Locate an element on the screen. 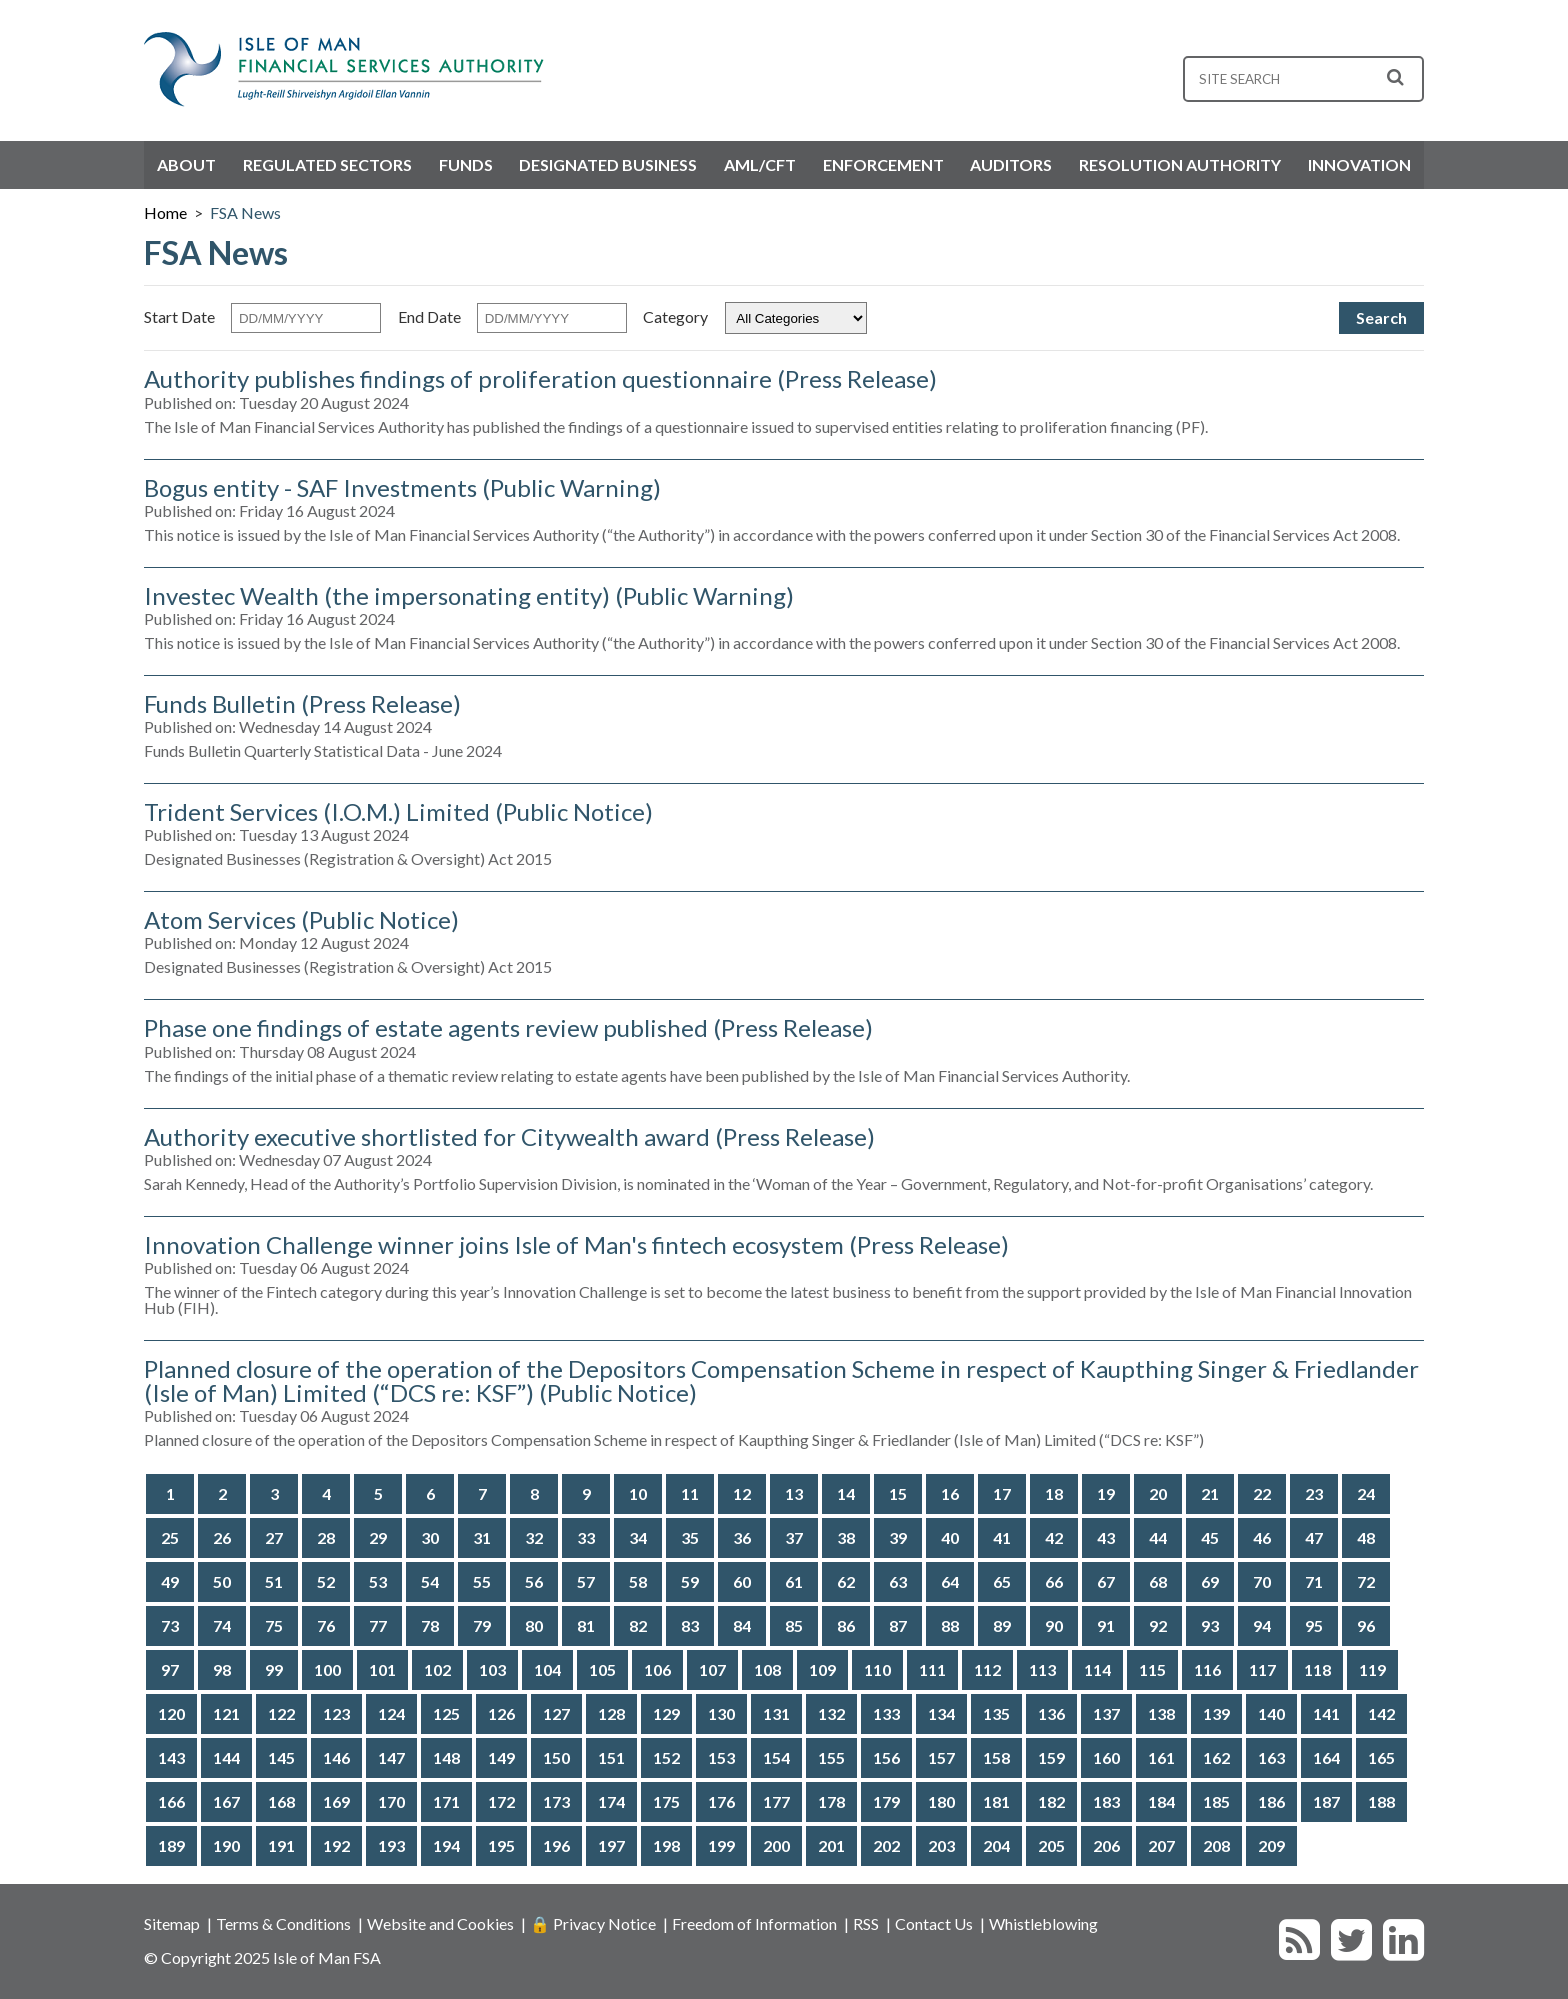 This screenshot has height=1999, width=1568. 54 is located at coordinates (430, 1581).